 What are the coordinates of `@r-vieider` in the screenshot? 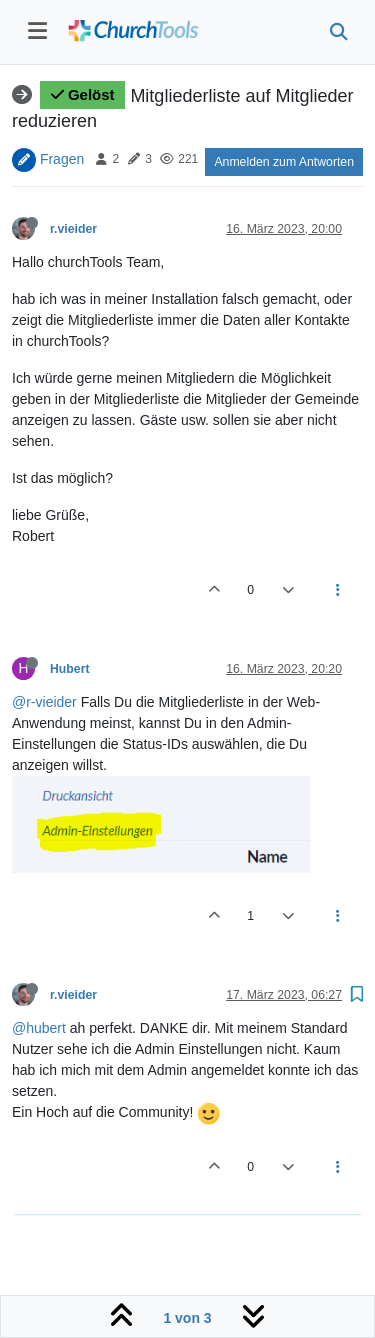 It's located at (44, 702).